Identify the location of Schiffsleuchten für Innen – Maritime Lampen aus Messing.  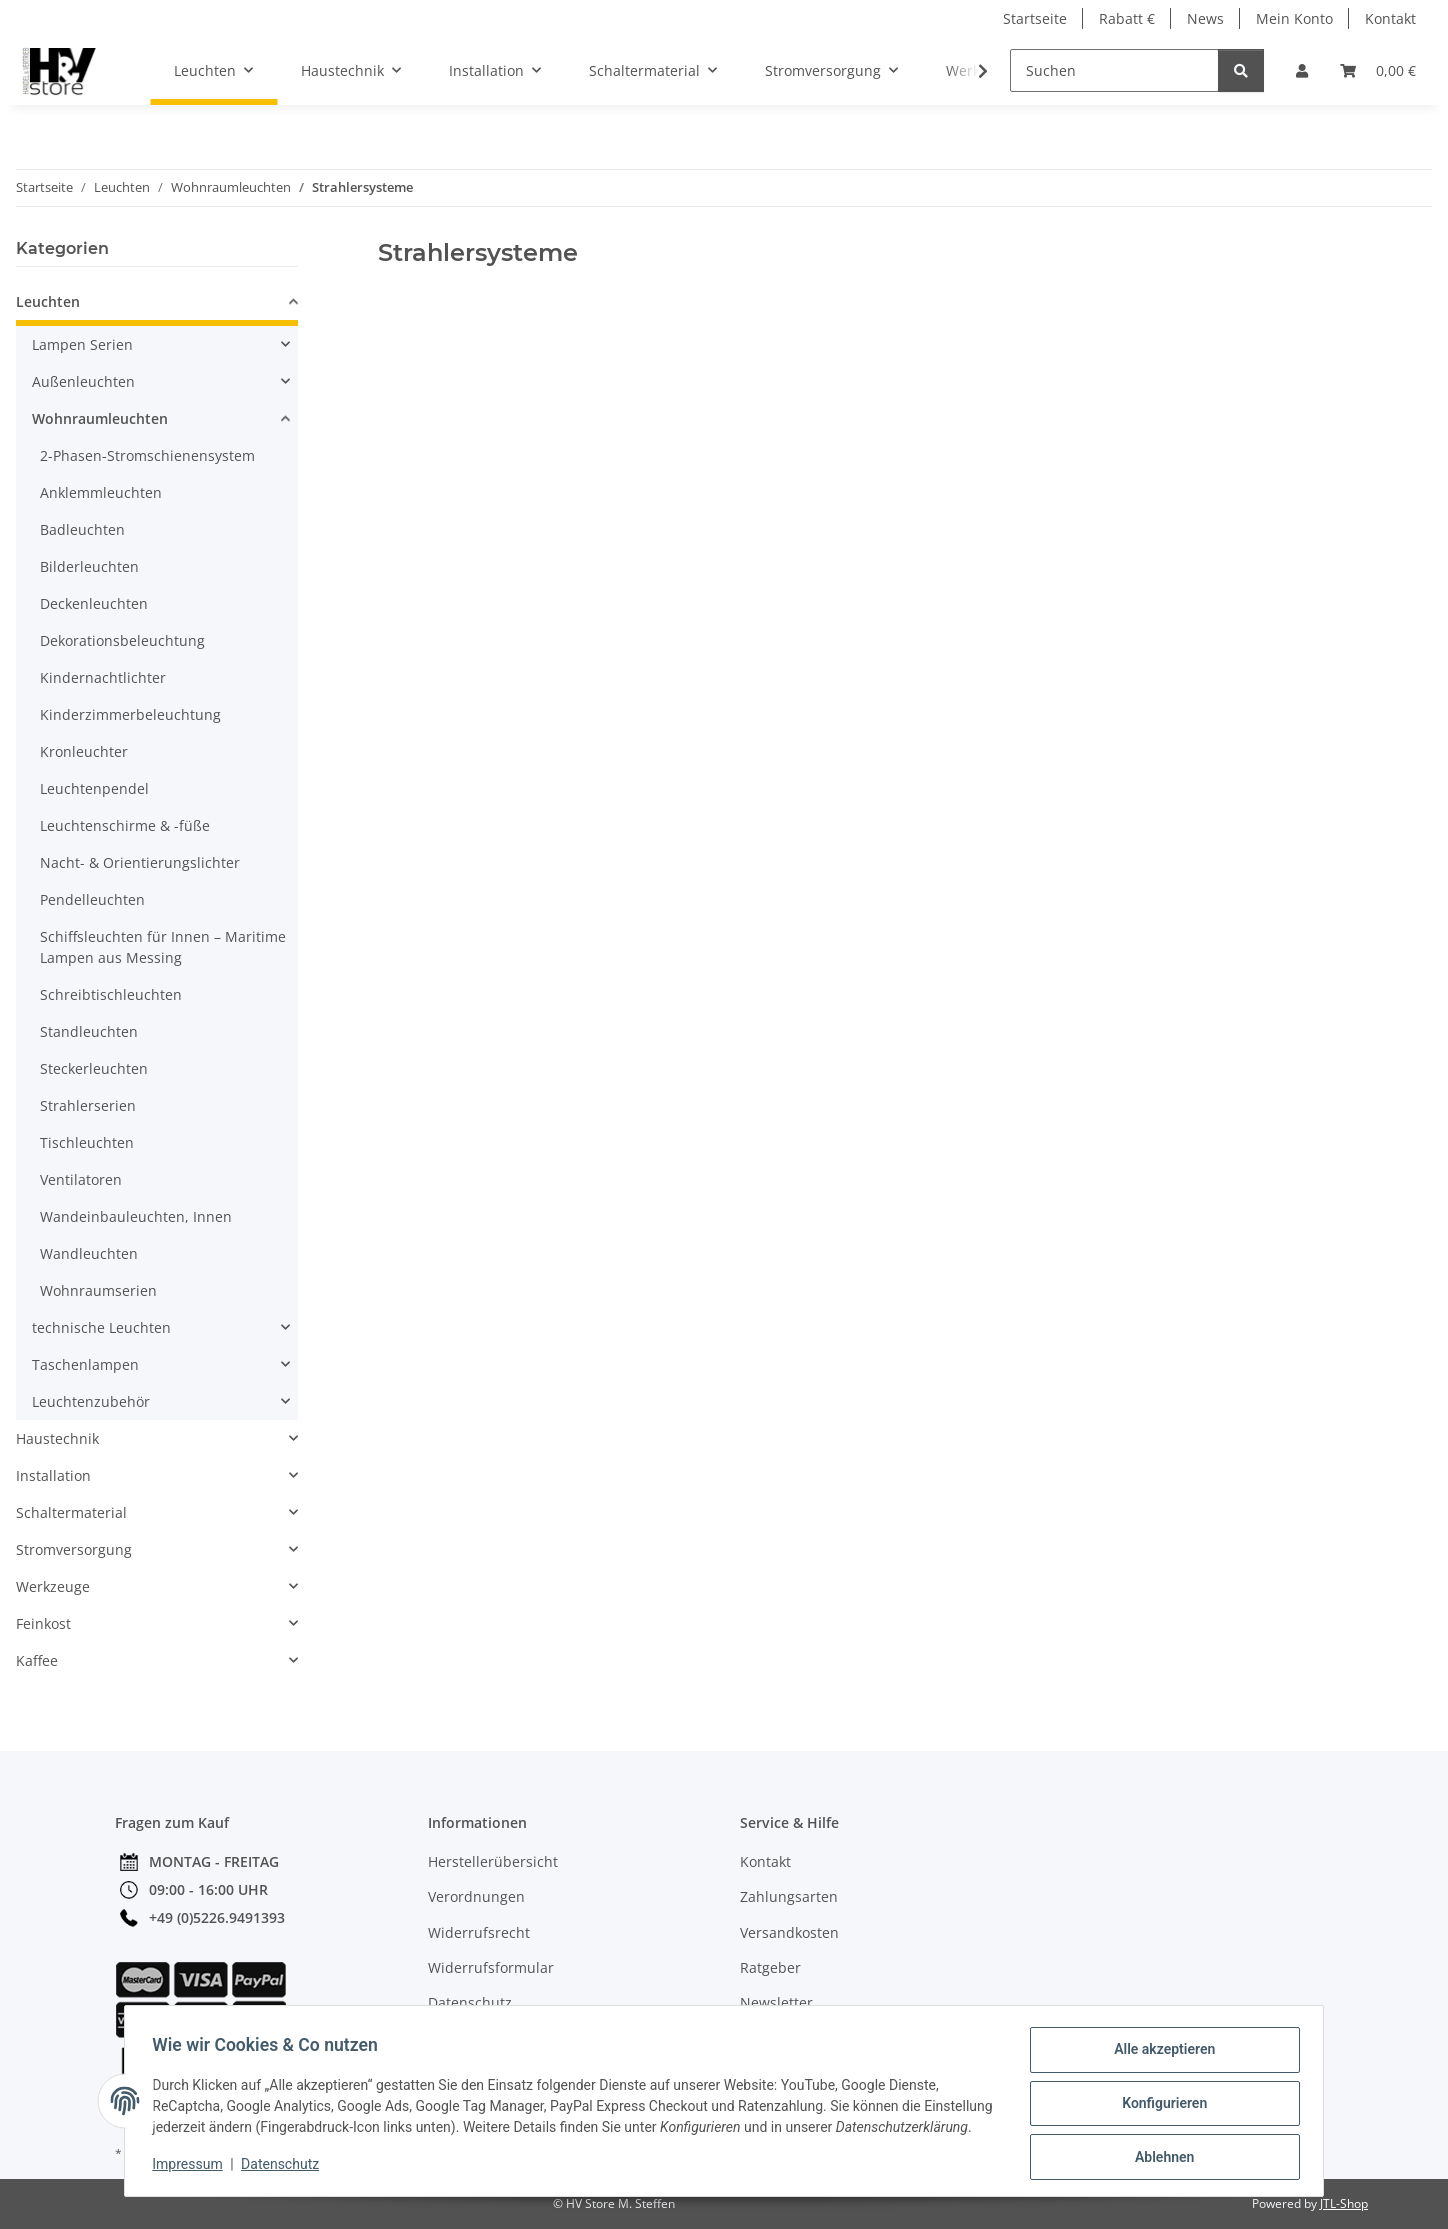
(163, 947).